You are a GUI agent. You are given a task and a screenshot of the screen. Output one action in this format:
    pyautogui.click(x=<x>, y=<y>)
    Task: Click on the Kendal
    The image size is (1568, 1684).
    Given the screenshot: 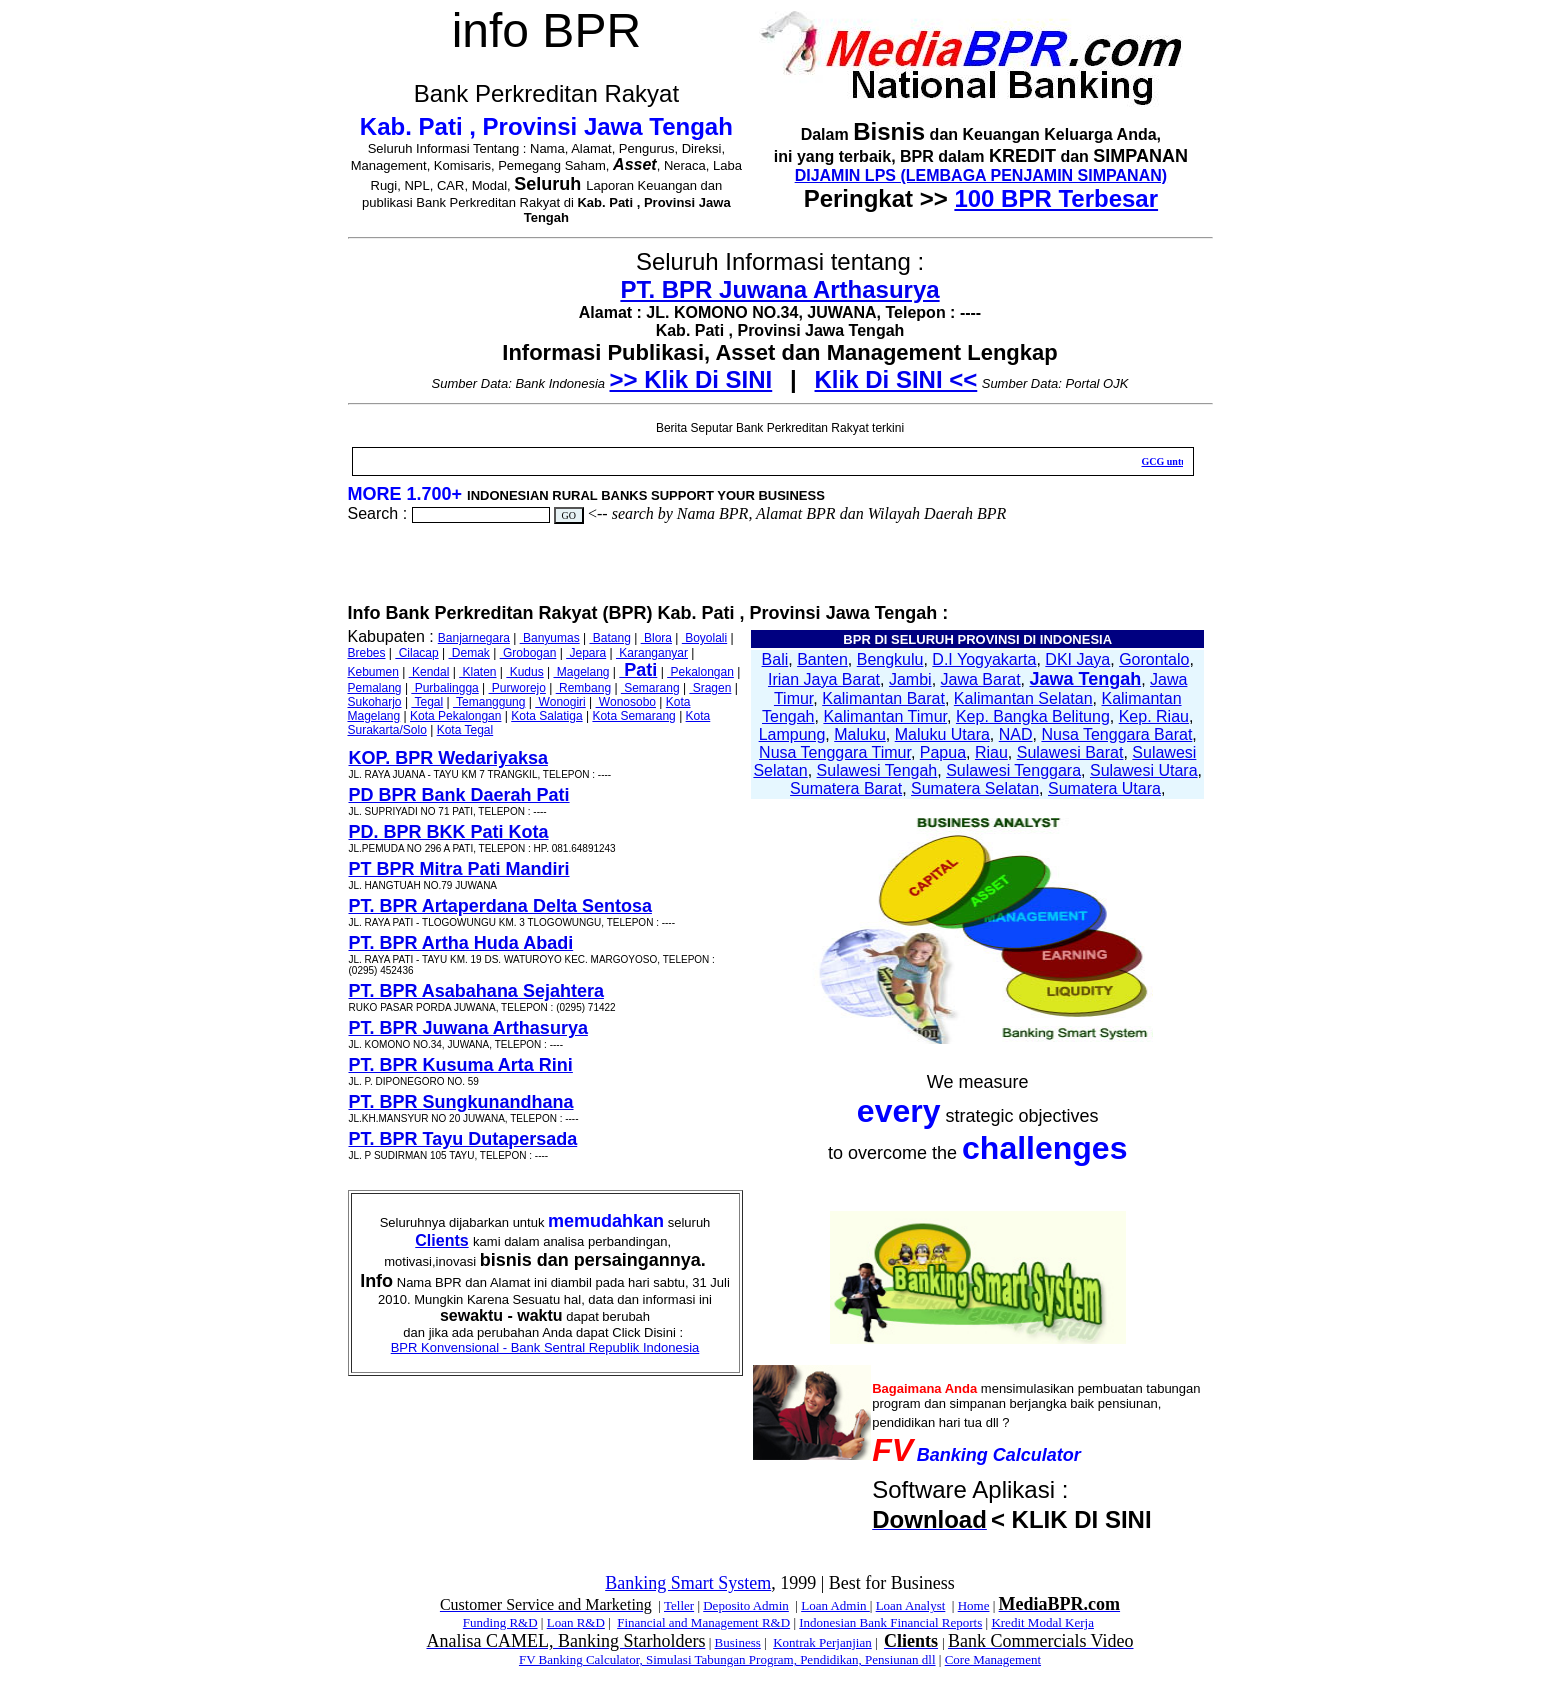 What is the action you would take?
    pyautogui.click(x=429, y=672)
    